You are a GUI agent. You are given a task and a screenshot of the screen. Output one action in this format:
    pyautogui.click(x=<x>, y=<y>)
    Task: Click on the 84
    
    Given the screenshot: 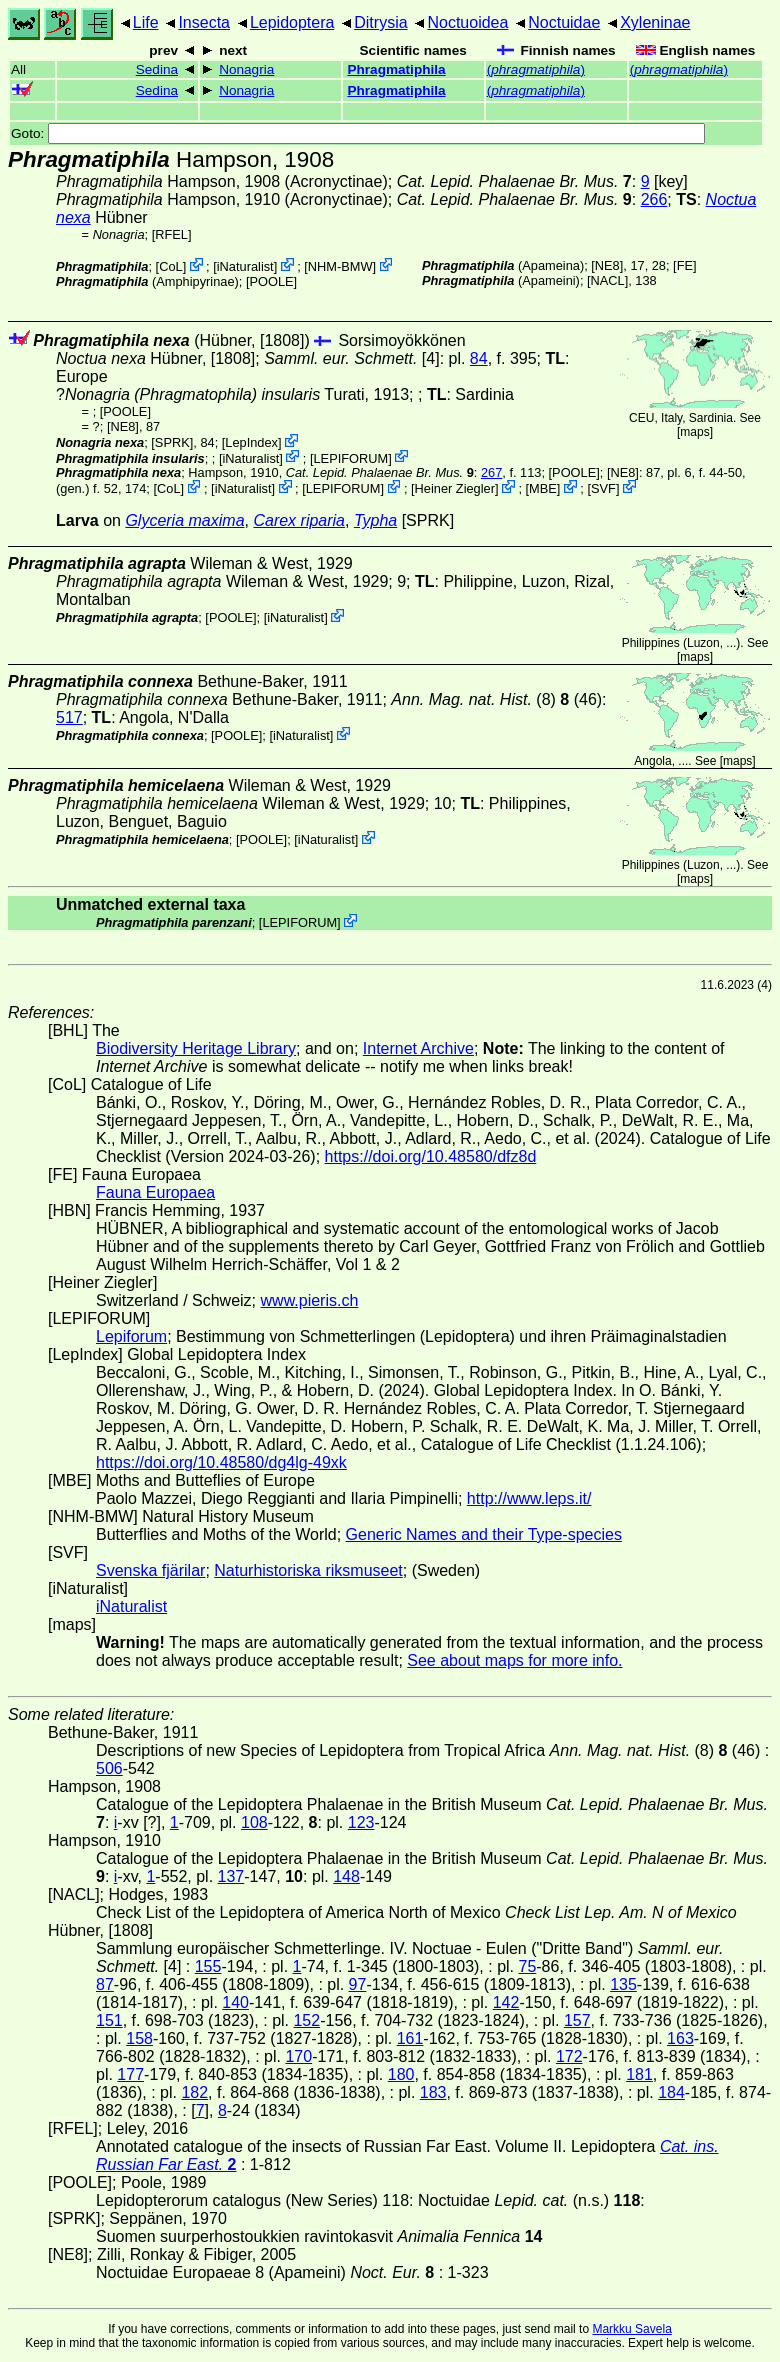 What is the action you would take?
    pyautogui.click(x=479, y=358)
    